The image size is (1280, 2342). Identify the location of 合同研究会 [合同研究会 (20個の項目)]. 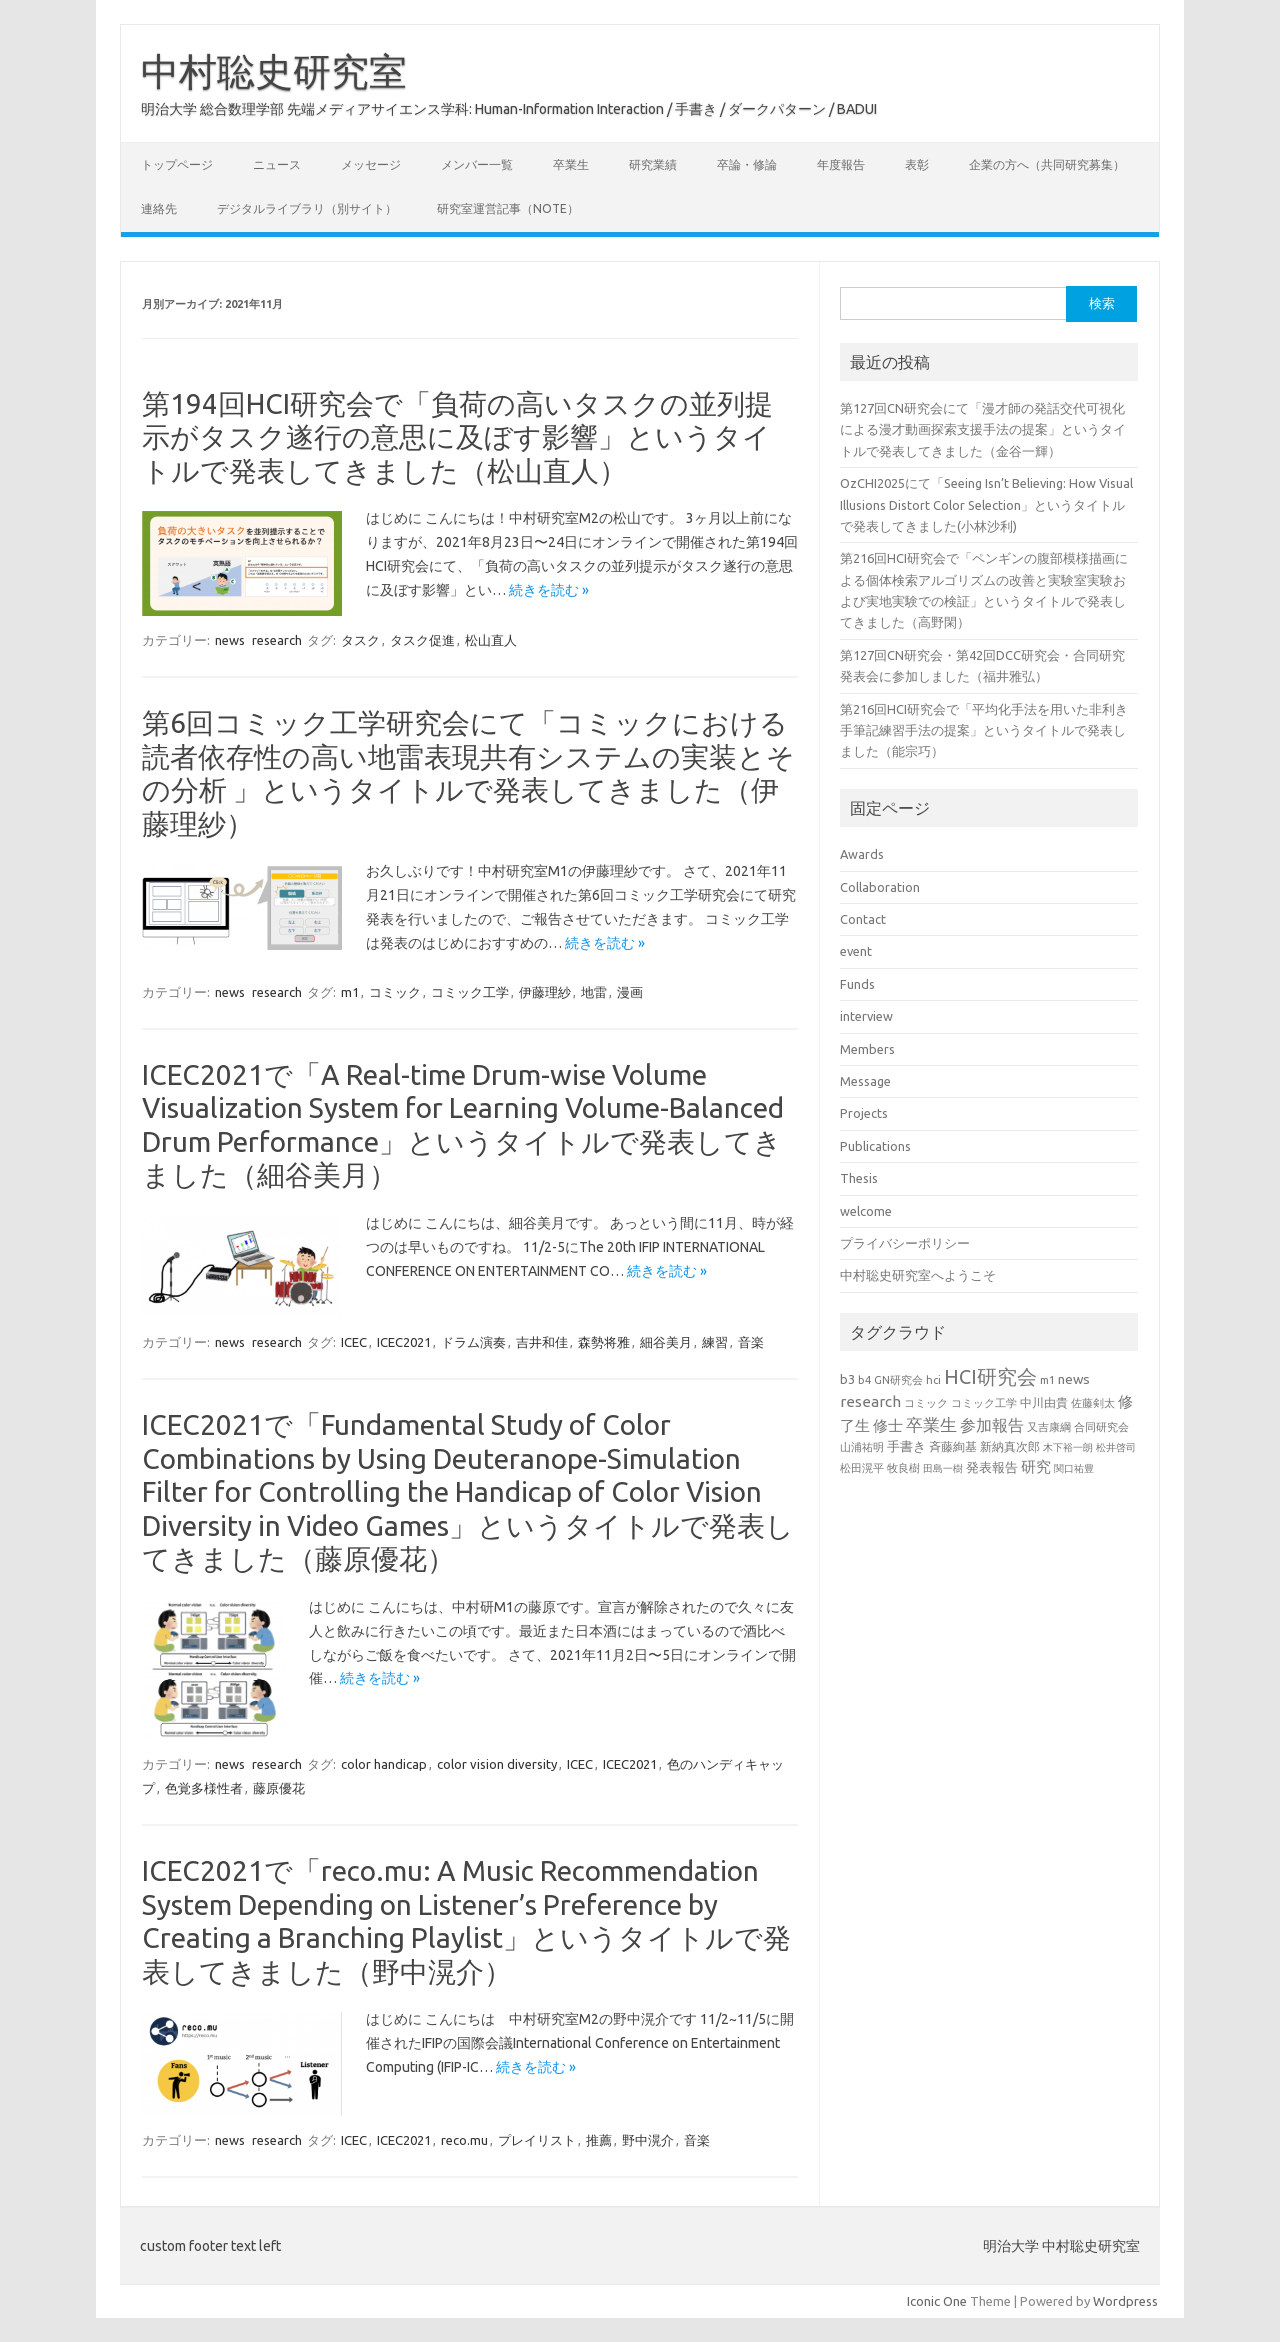
(1101, 1427).